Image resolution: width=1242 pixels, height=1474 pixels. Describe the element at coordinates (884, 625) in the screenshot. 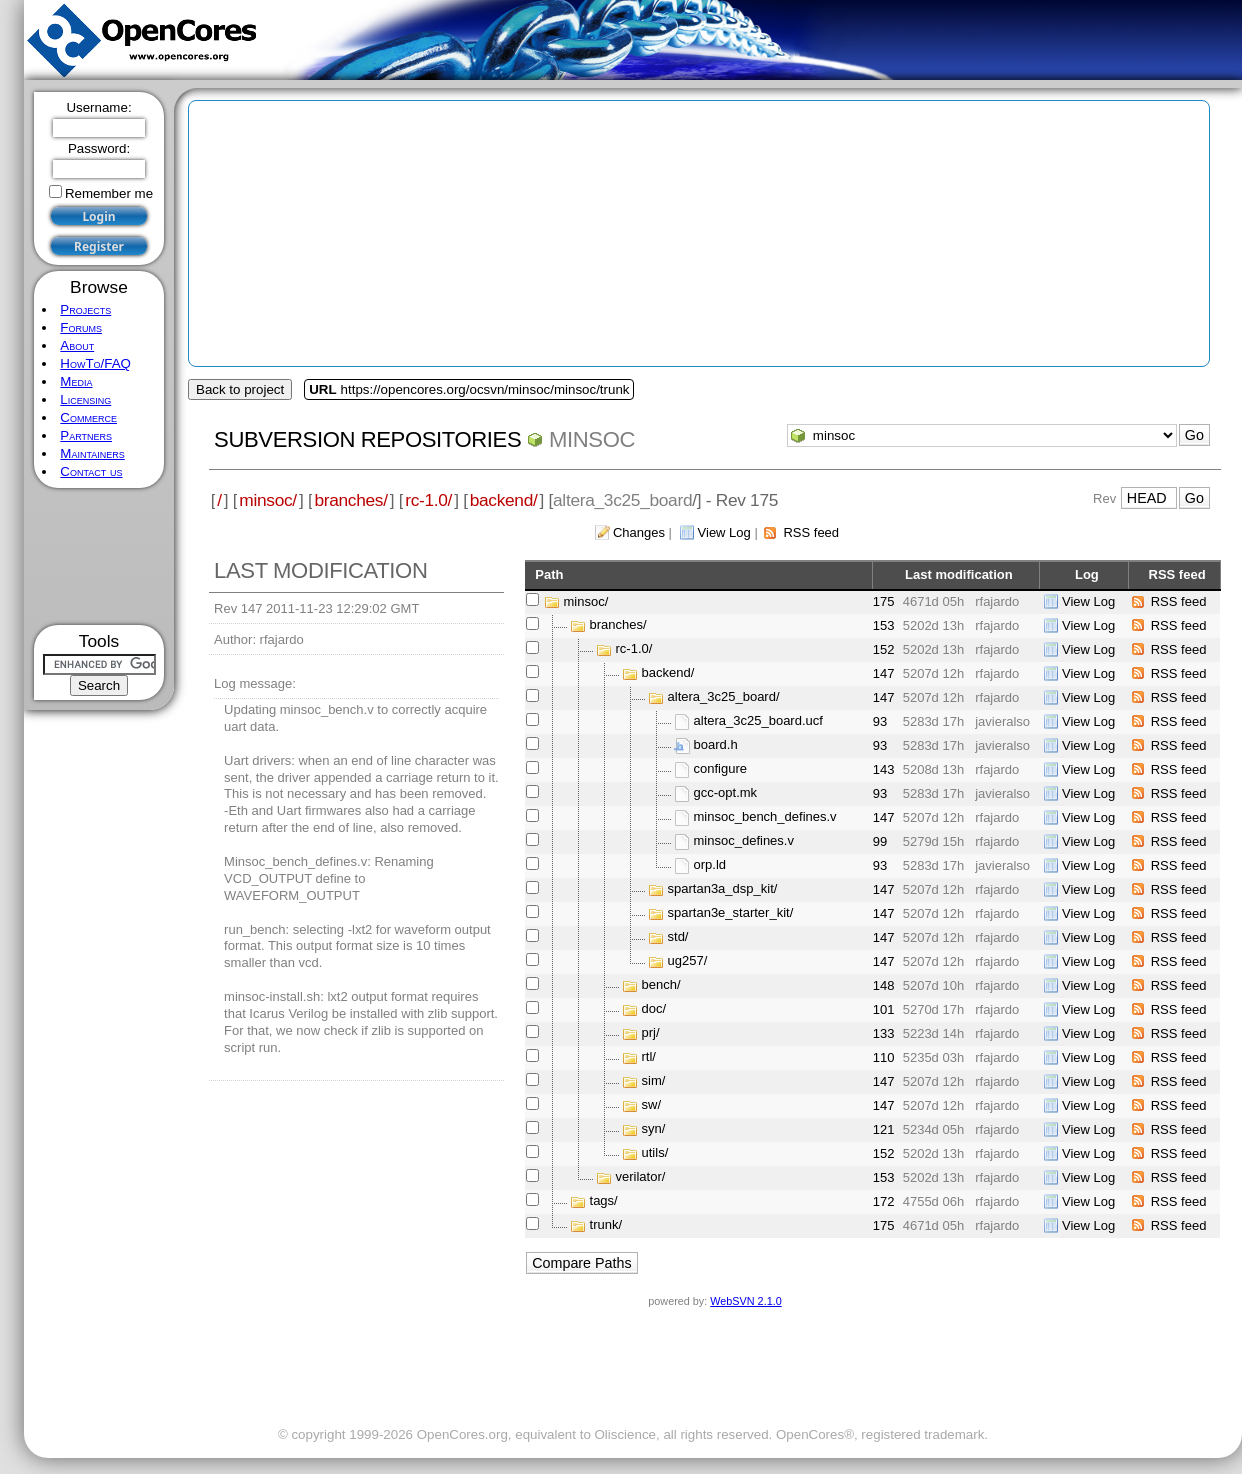

I see `153` at that location.